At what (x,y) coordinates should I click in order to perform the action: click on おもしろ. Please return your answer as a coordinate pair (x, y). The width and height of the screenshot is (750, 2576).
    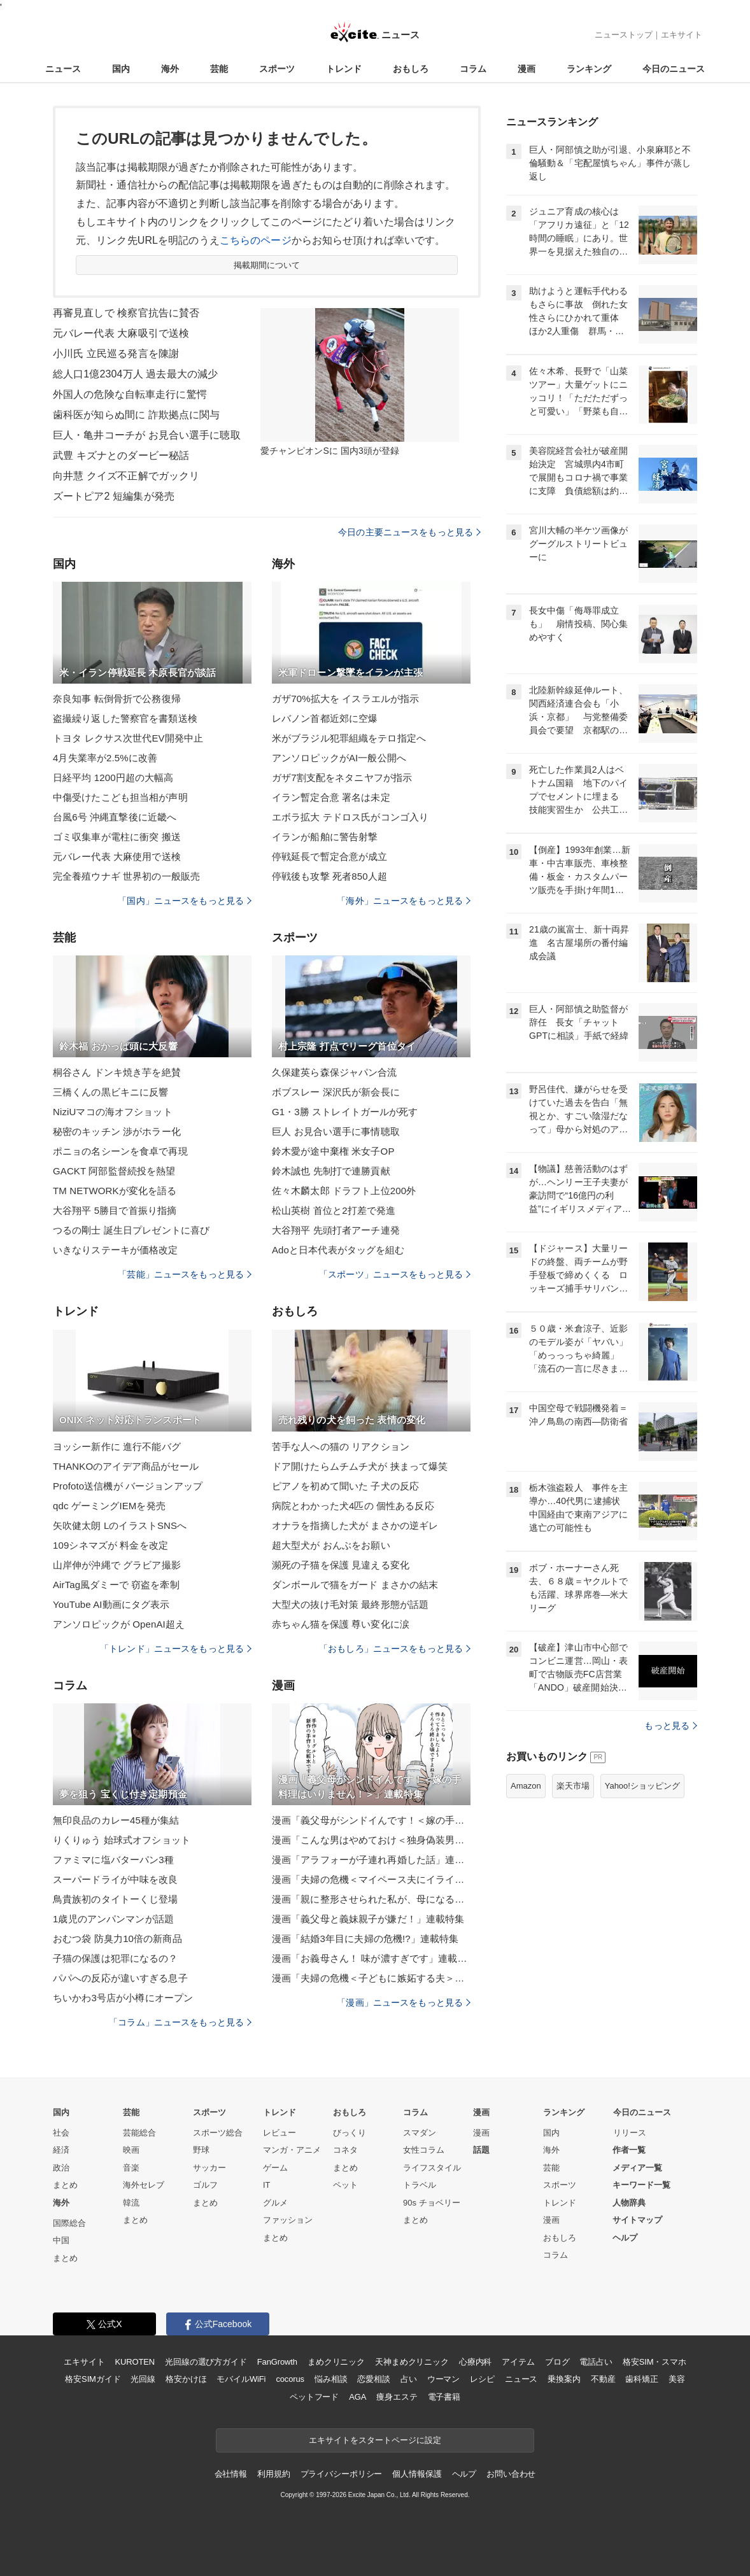
    Looking at the image, I should click on (410, 69).